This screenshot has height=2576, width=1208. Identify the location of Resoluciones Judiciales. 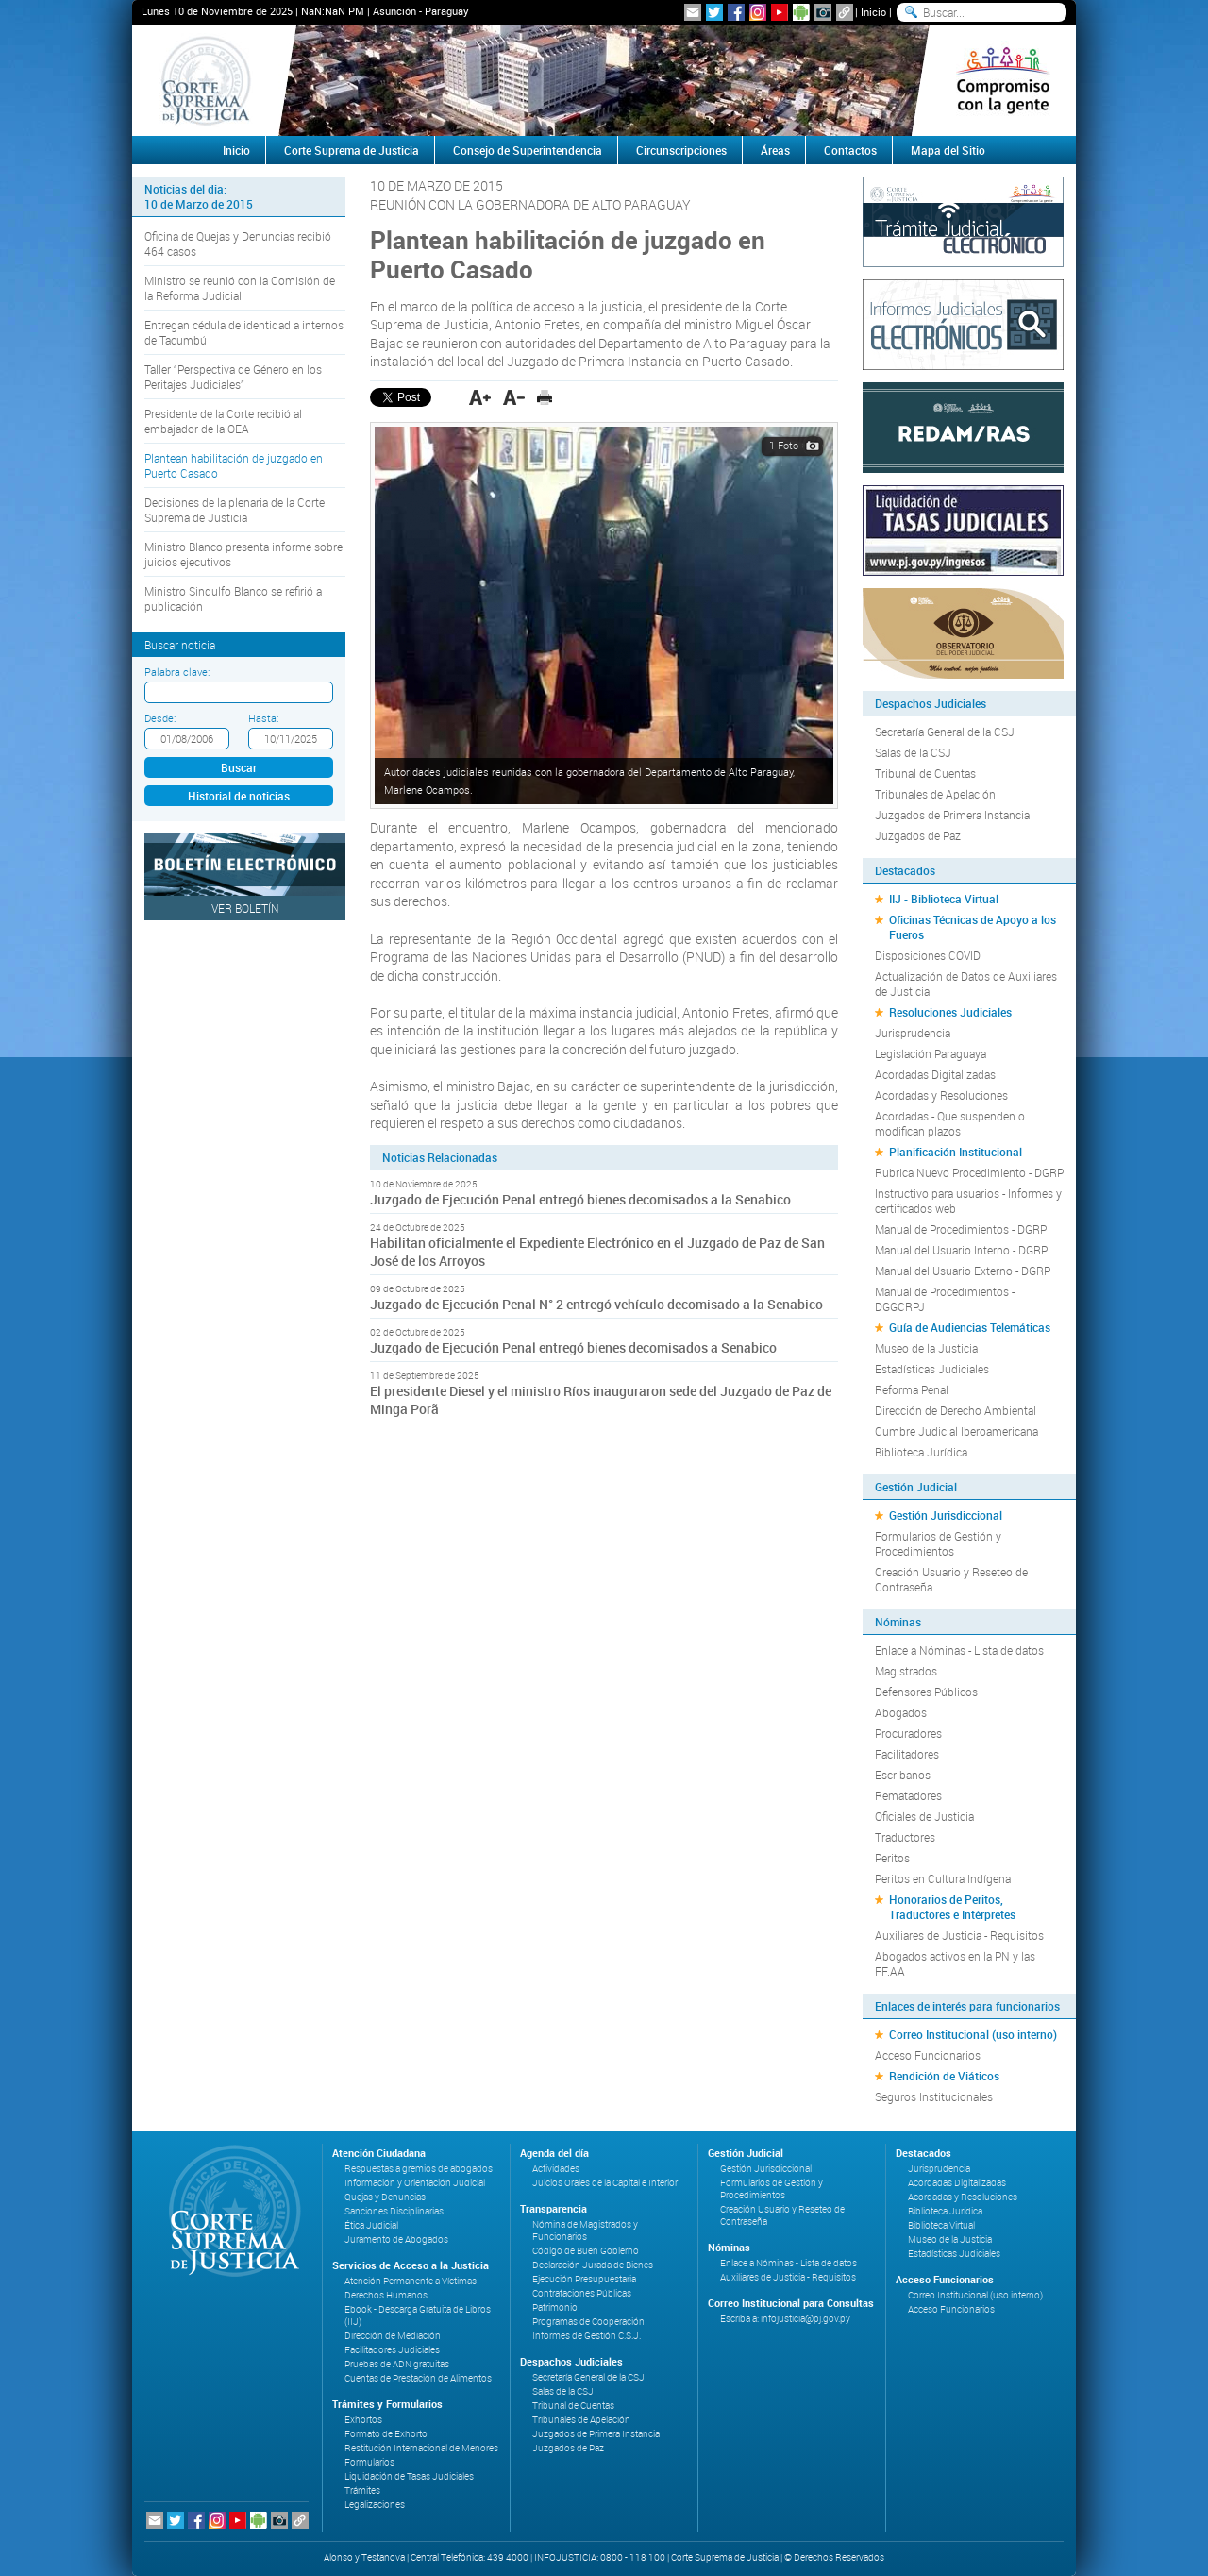
(950, 1011).